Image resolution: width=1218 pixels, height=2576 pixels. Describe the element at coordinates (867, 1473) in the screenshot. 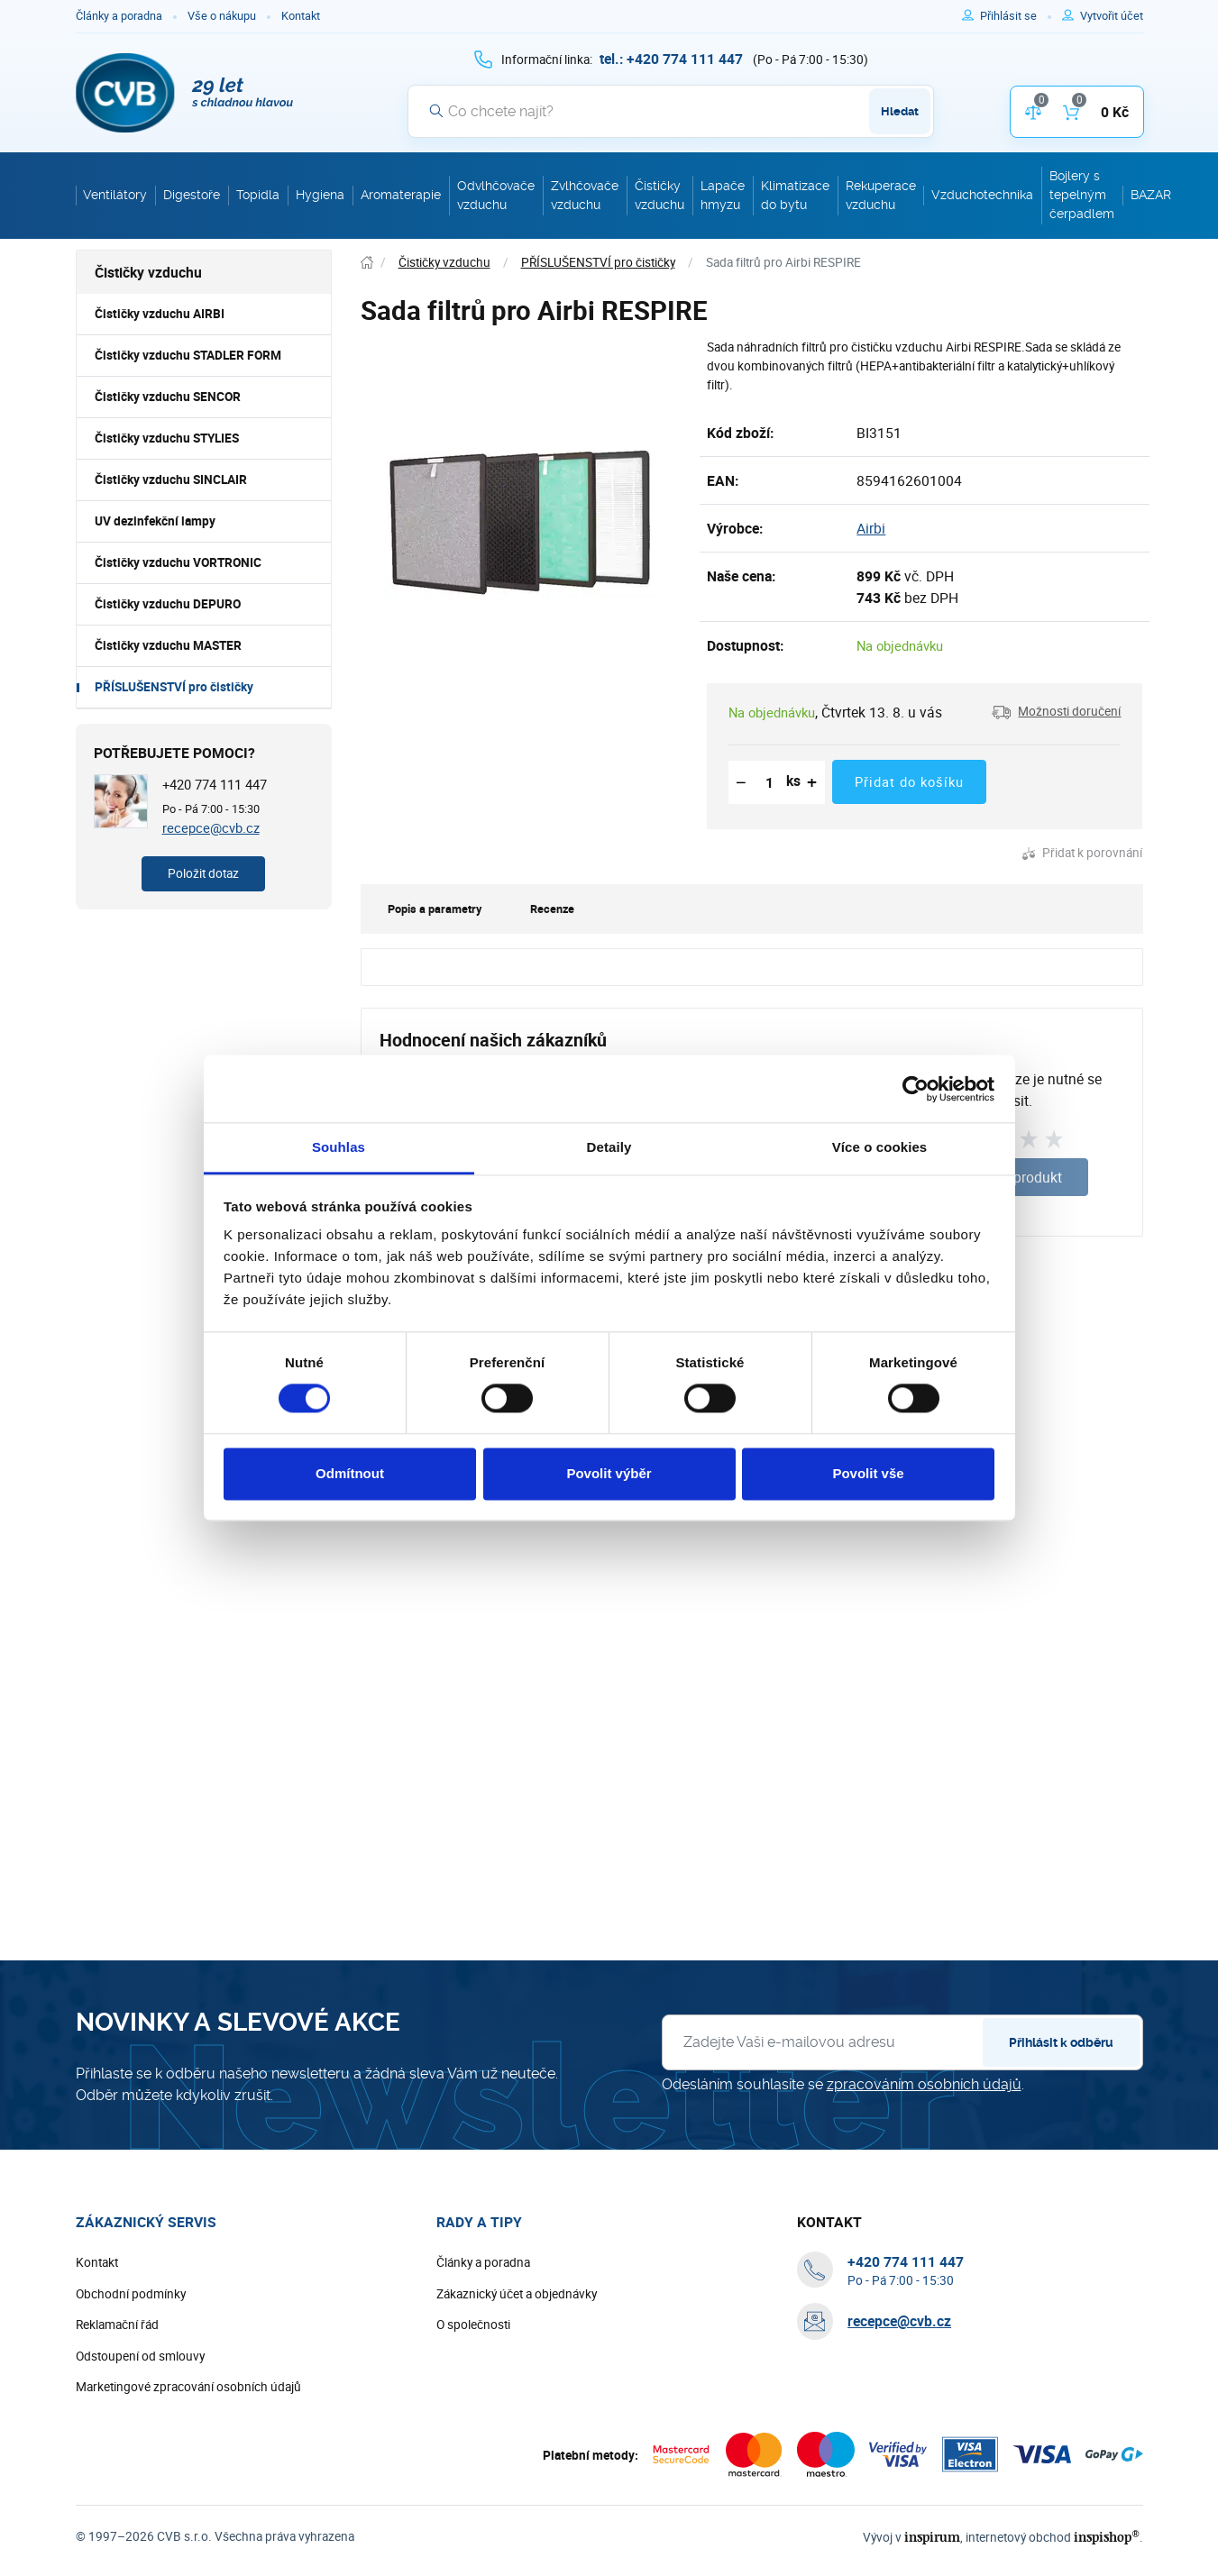

I see `Povolit vše` at that location.